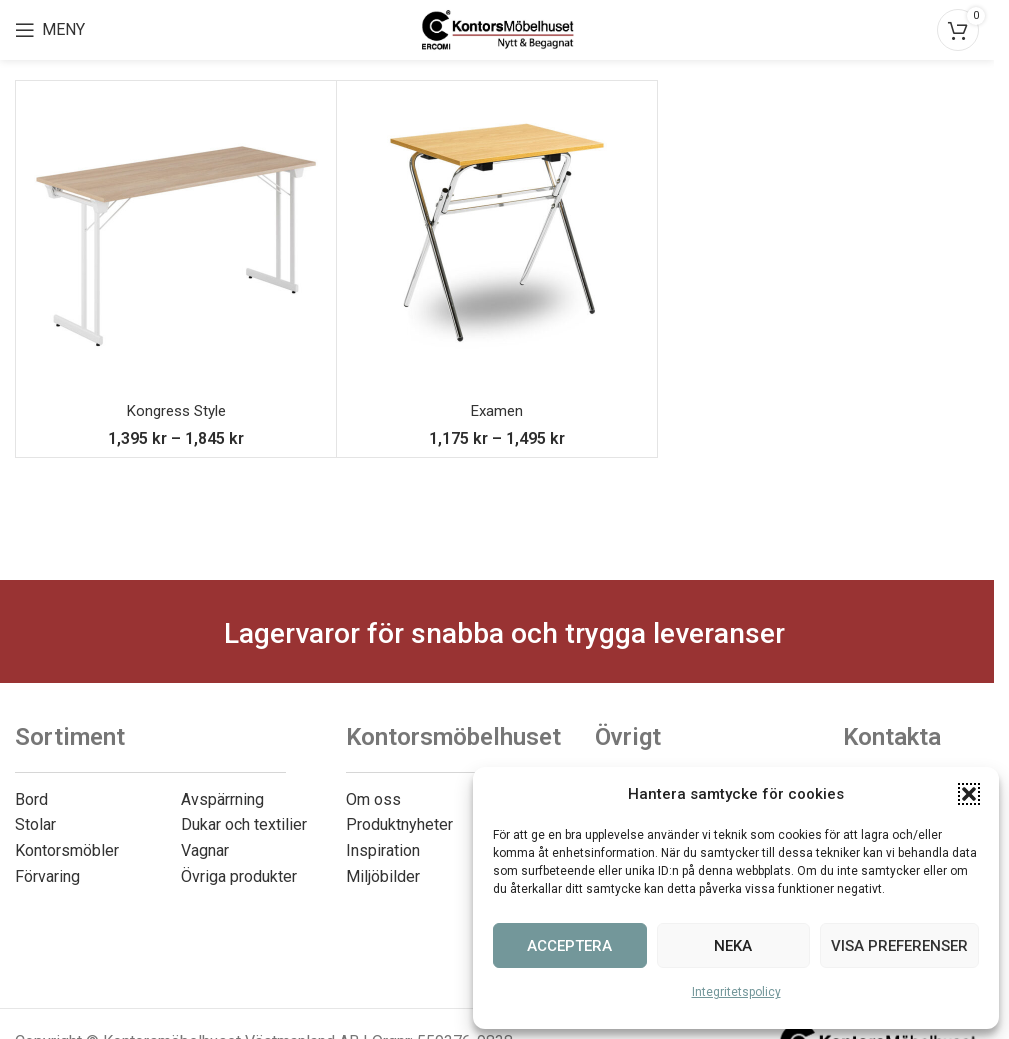 Image resolution: width=1009 pixels, height=1039 pixels. Describe the element at coordinates (244, 824) in the screenshot. I see `Dukar och textilier` at that location.